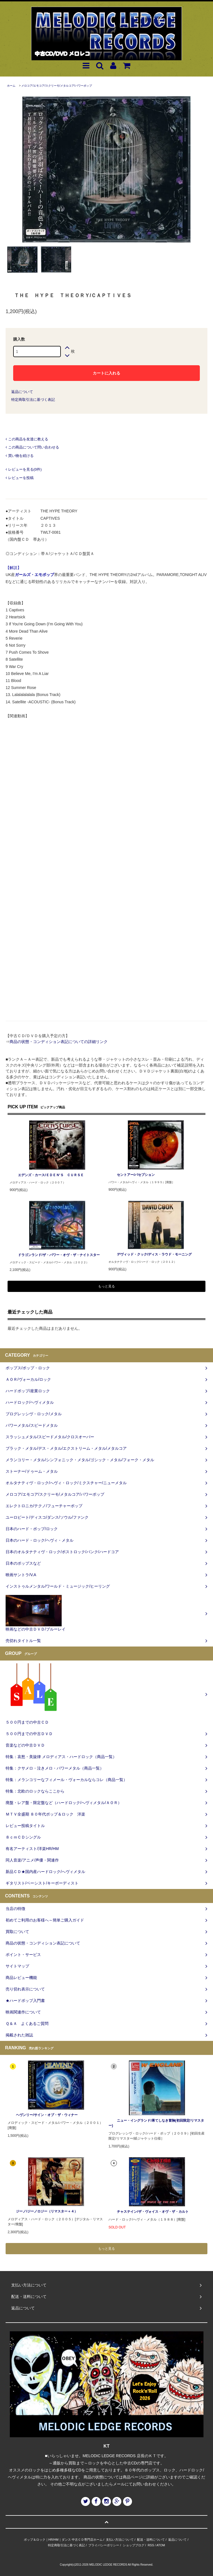 The width and height of the screenshot is (213, 2576). What do you see at coordinates (150, 1254) in the screenshot?
I see `デヴィッド・クック/ディス・ラウド・モーニング` at bounding box center [150, 1254].